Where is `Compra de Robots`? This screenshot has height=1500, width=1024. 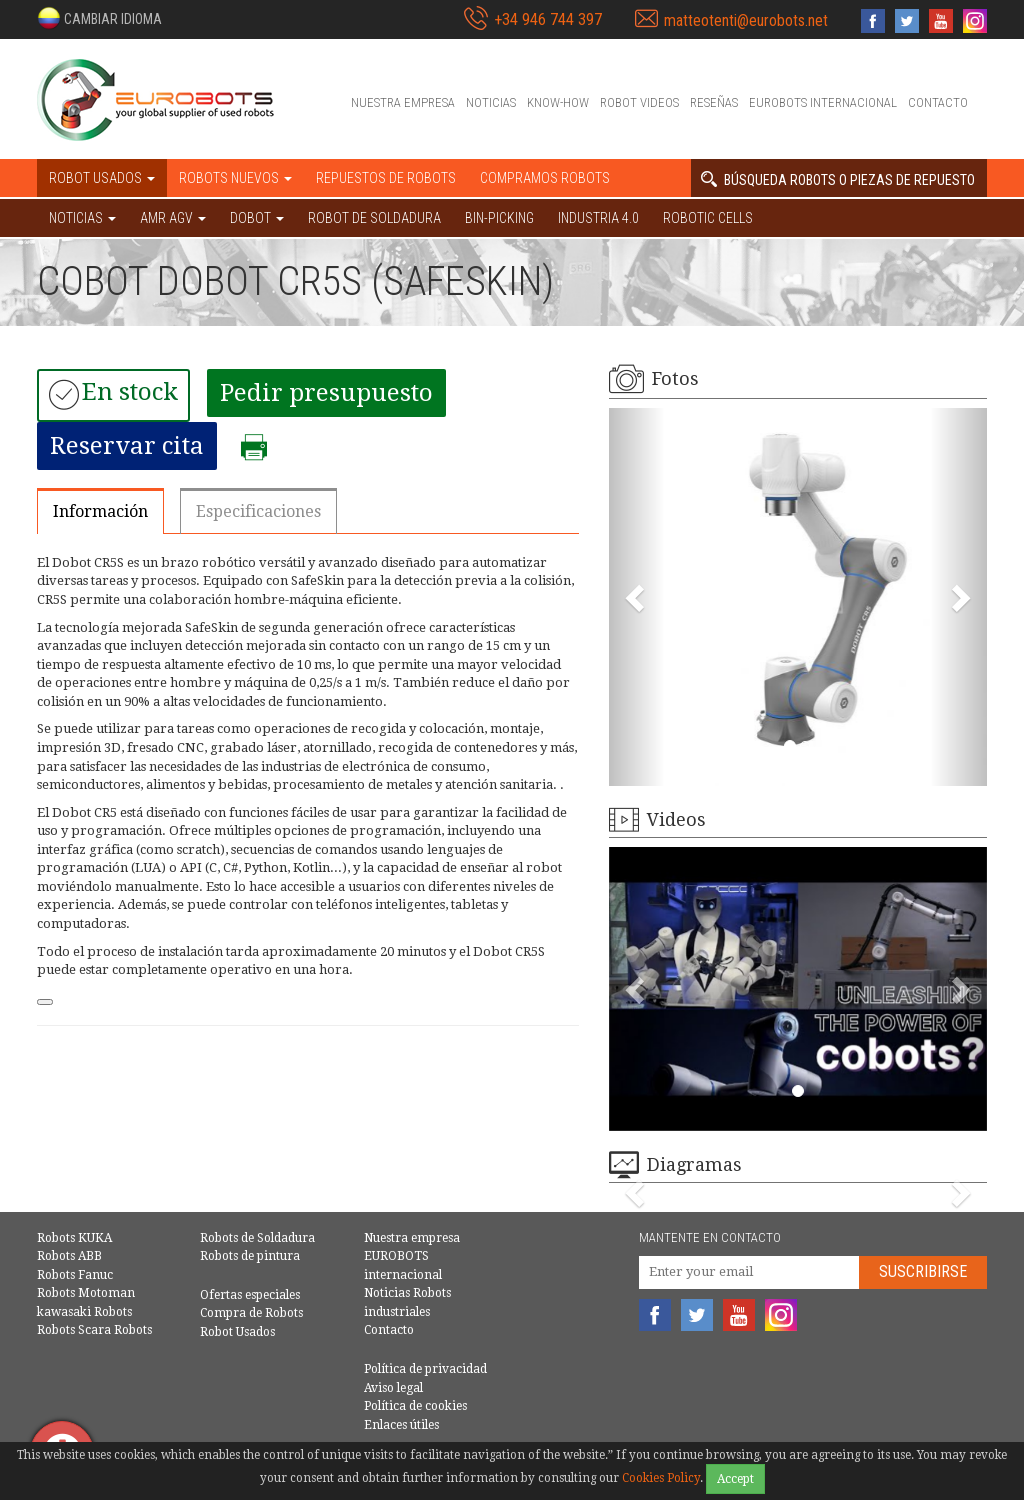
Compra de Robots is located at coordinates (251, 1313).